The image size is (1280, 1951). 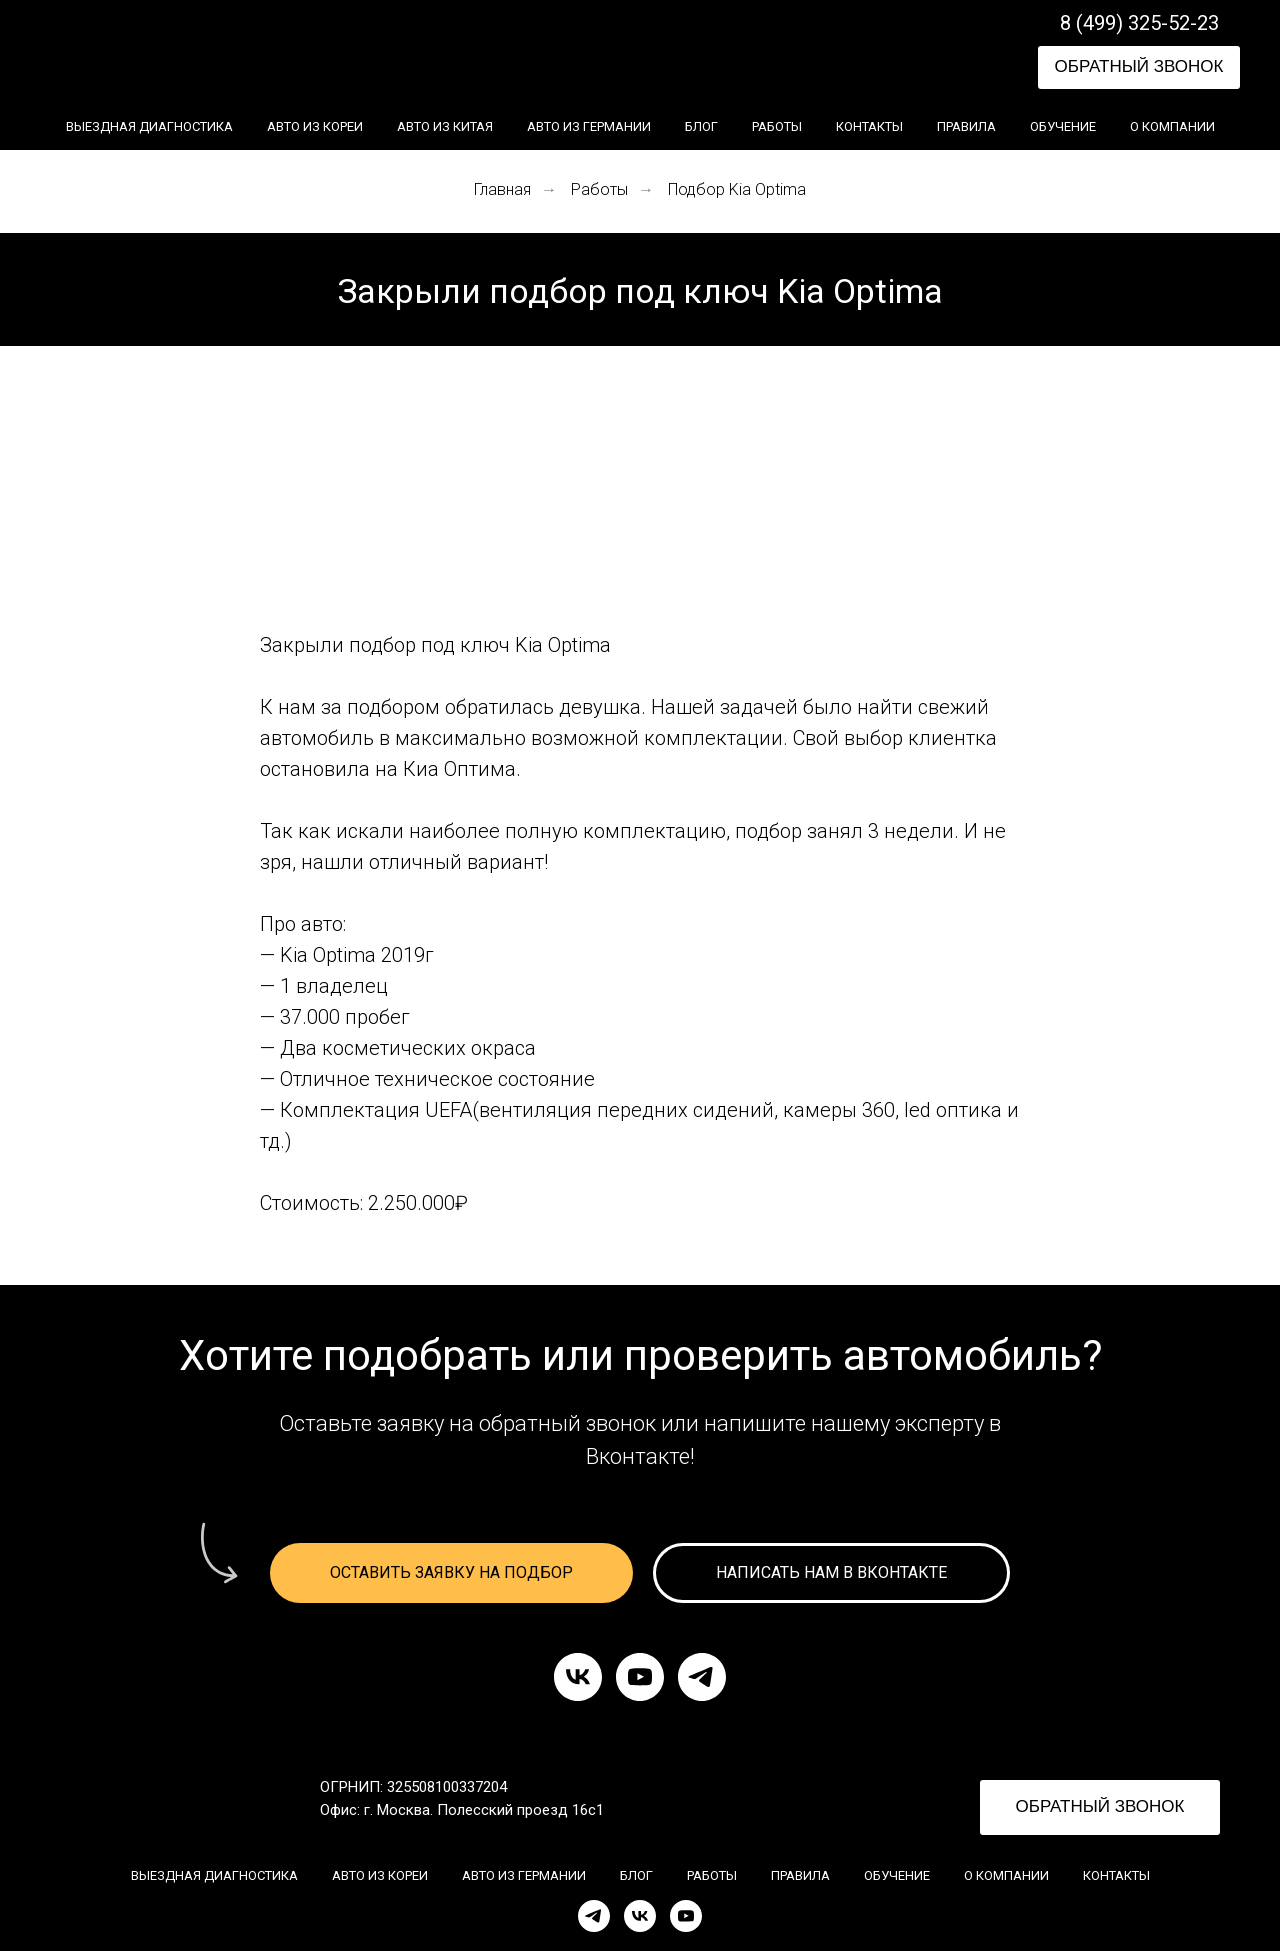 I want to click on [YouTube], so click(x=686, y=1916).